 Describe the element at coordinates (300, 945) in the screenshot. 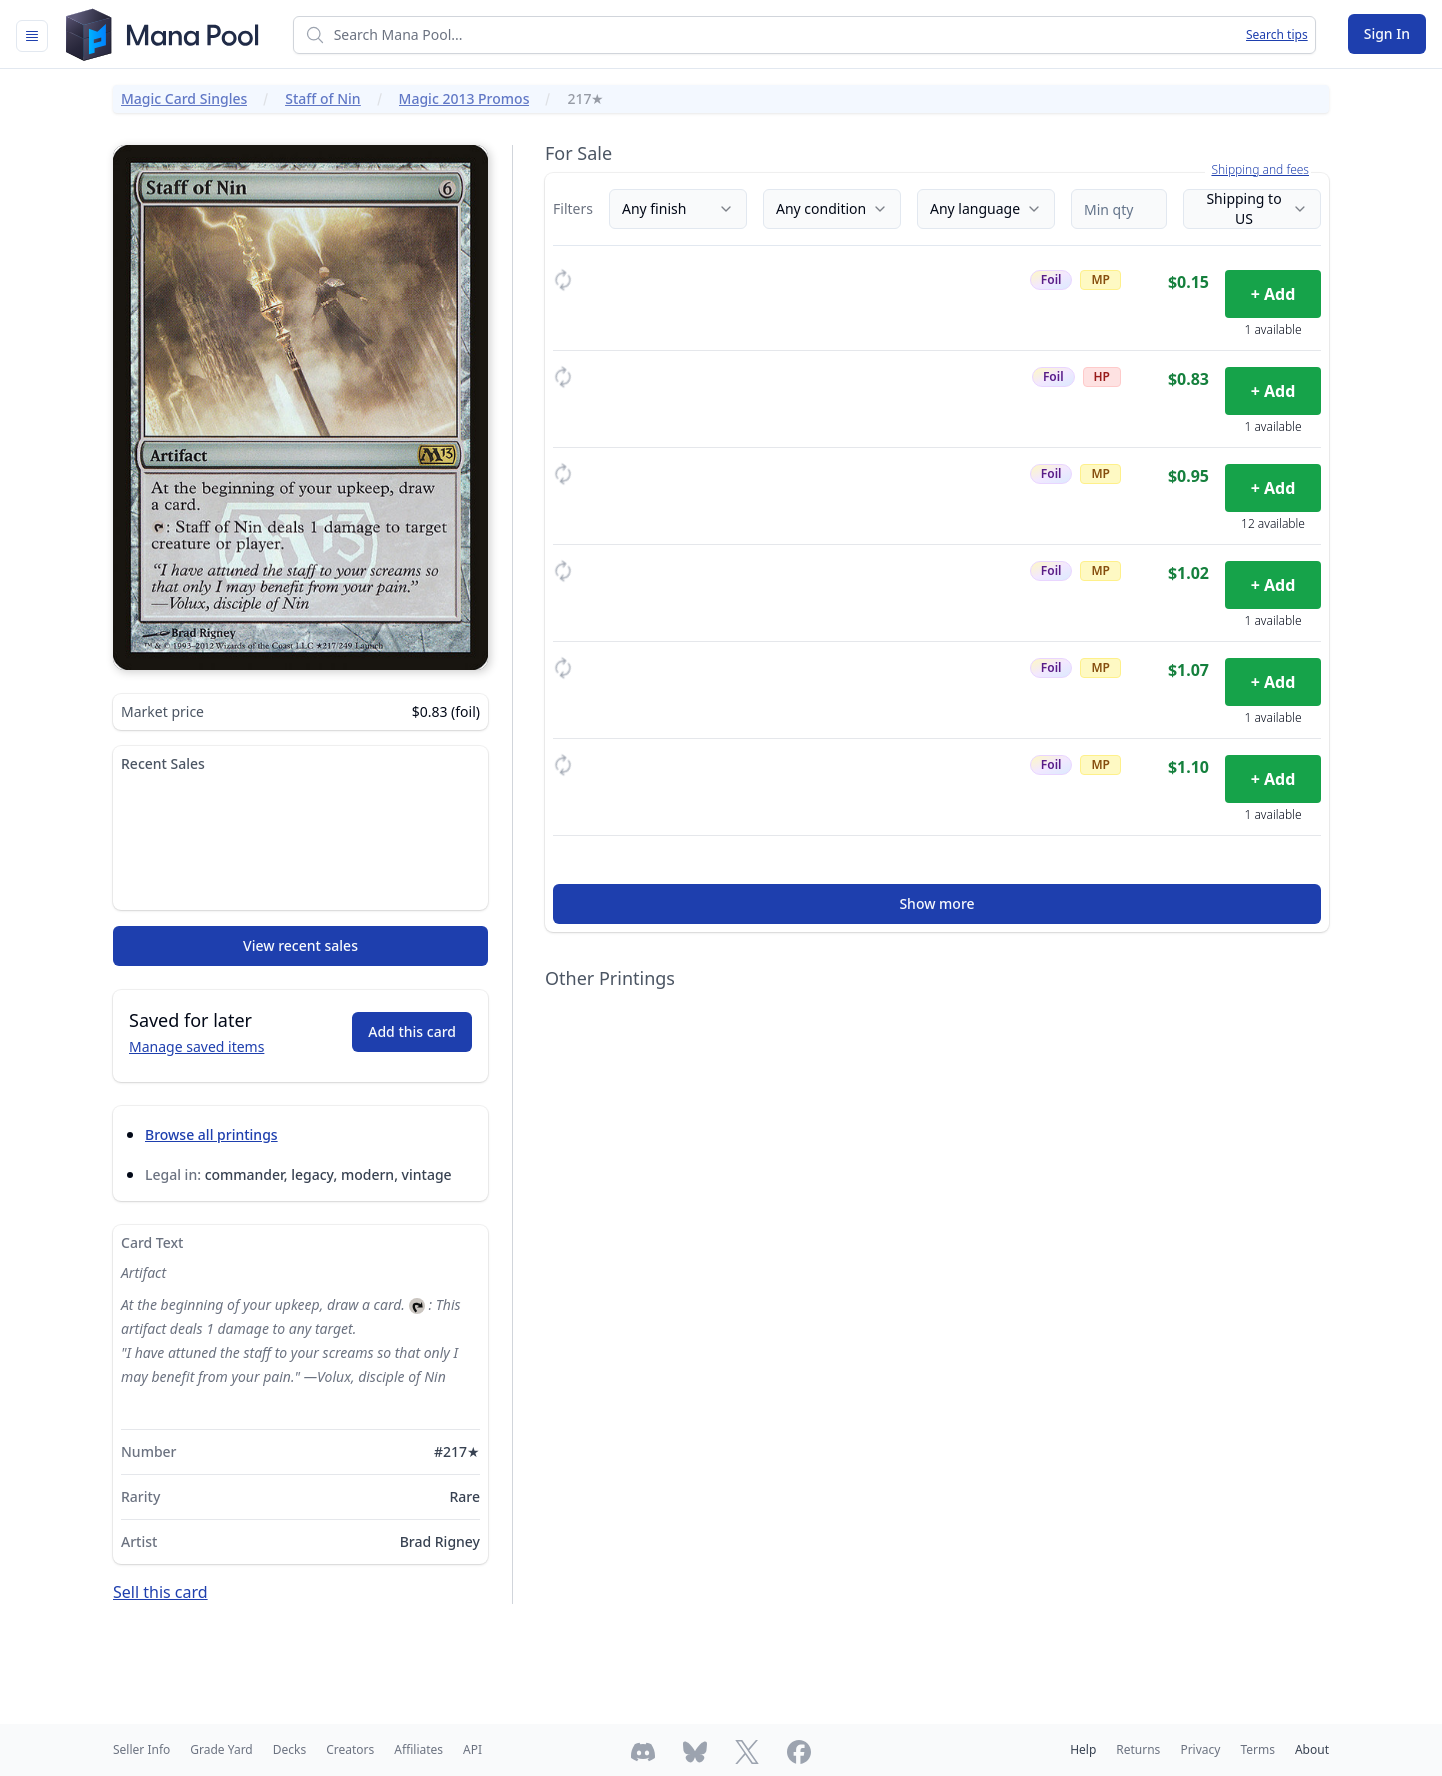

I see `View recent sales` at that location.